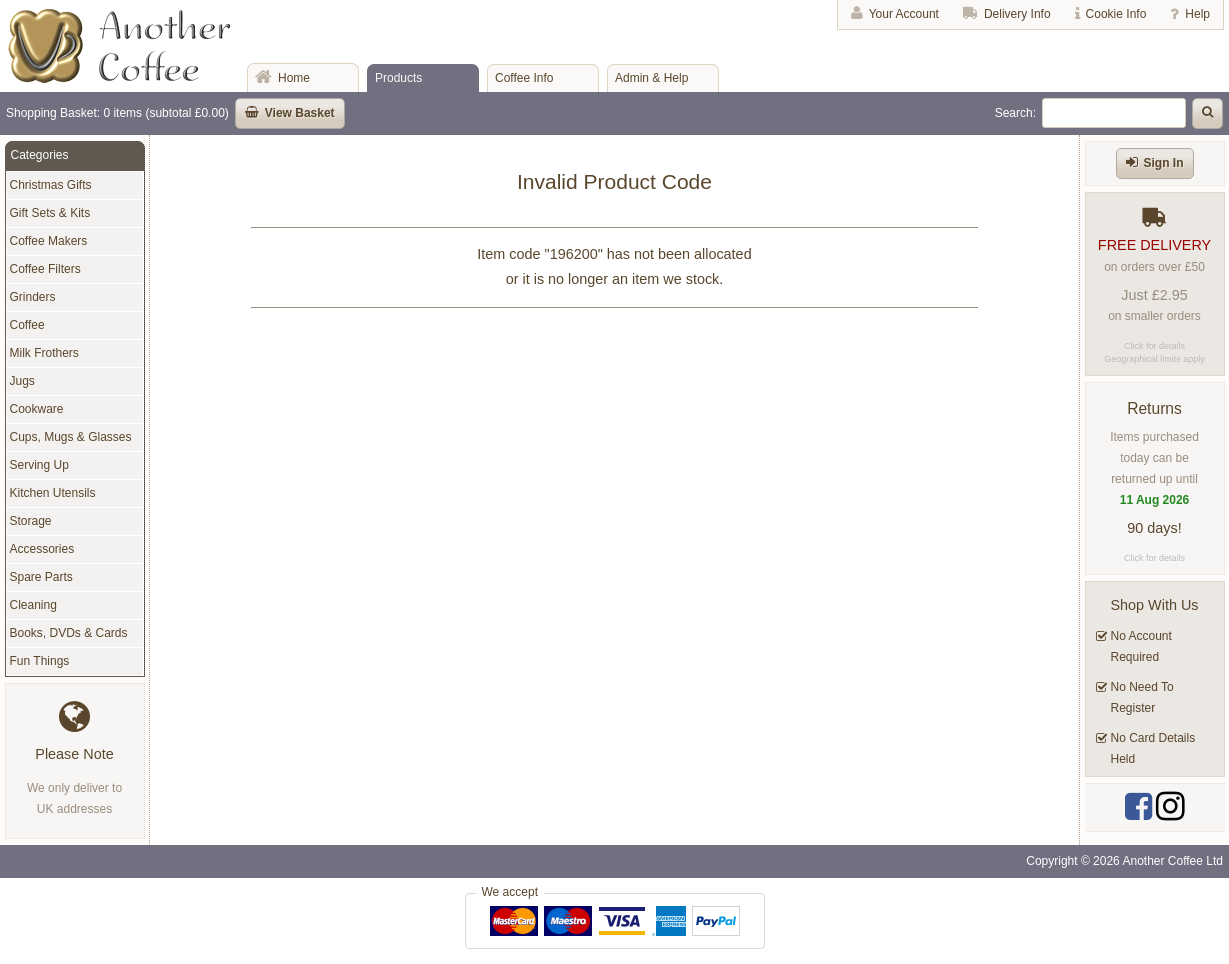 The height and width of the screenshot is (964, 1229). What do you see at coordinates (651, 78) in the screenshot?
I see `Admin & Help` at bounding box center [651, 78].